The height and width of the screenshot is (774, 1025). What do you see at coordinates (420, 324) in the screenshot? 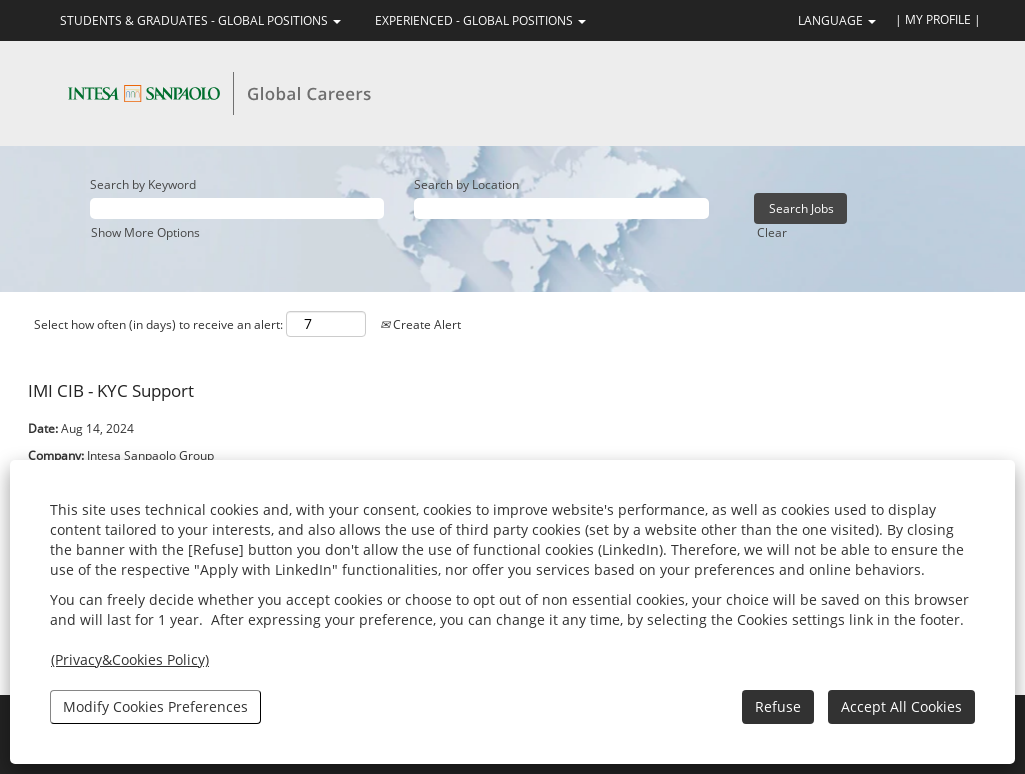
I see `Create Alert` at bounding box center [420, 324].